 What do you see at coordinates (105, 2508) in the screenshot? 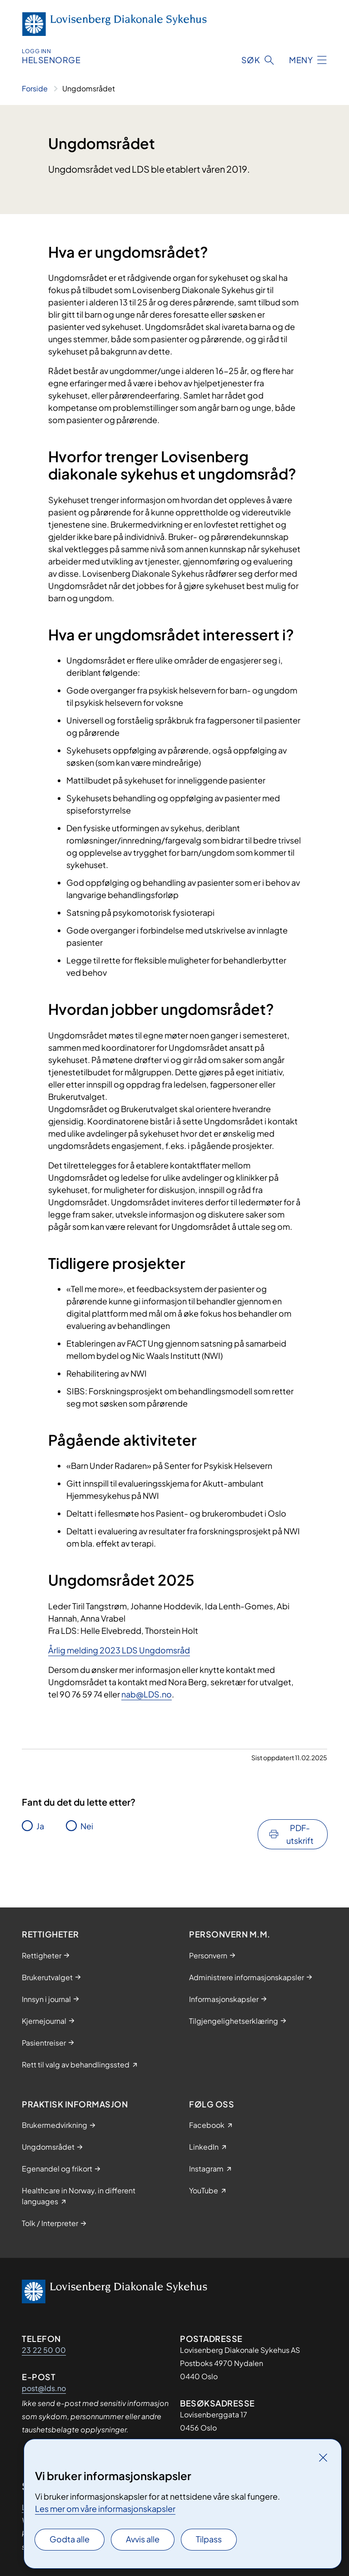
I see `Les mer om våre informasjonskapsler` at bounding box center [105, 2508].